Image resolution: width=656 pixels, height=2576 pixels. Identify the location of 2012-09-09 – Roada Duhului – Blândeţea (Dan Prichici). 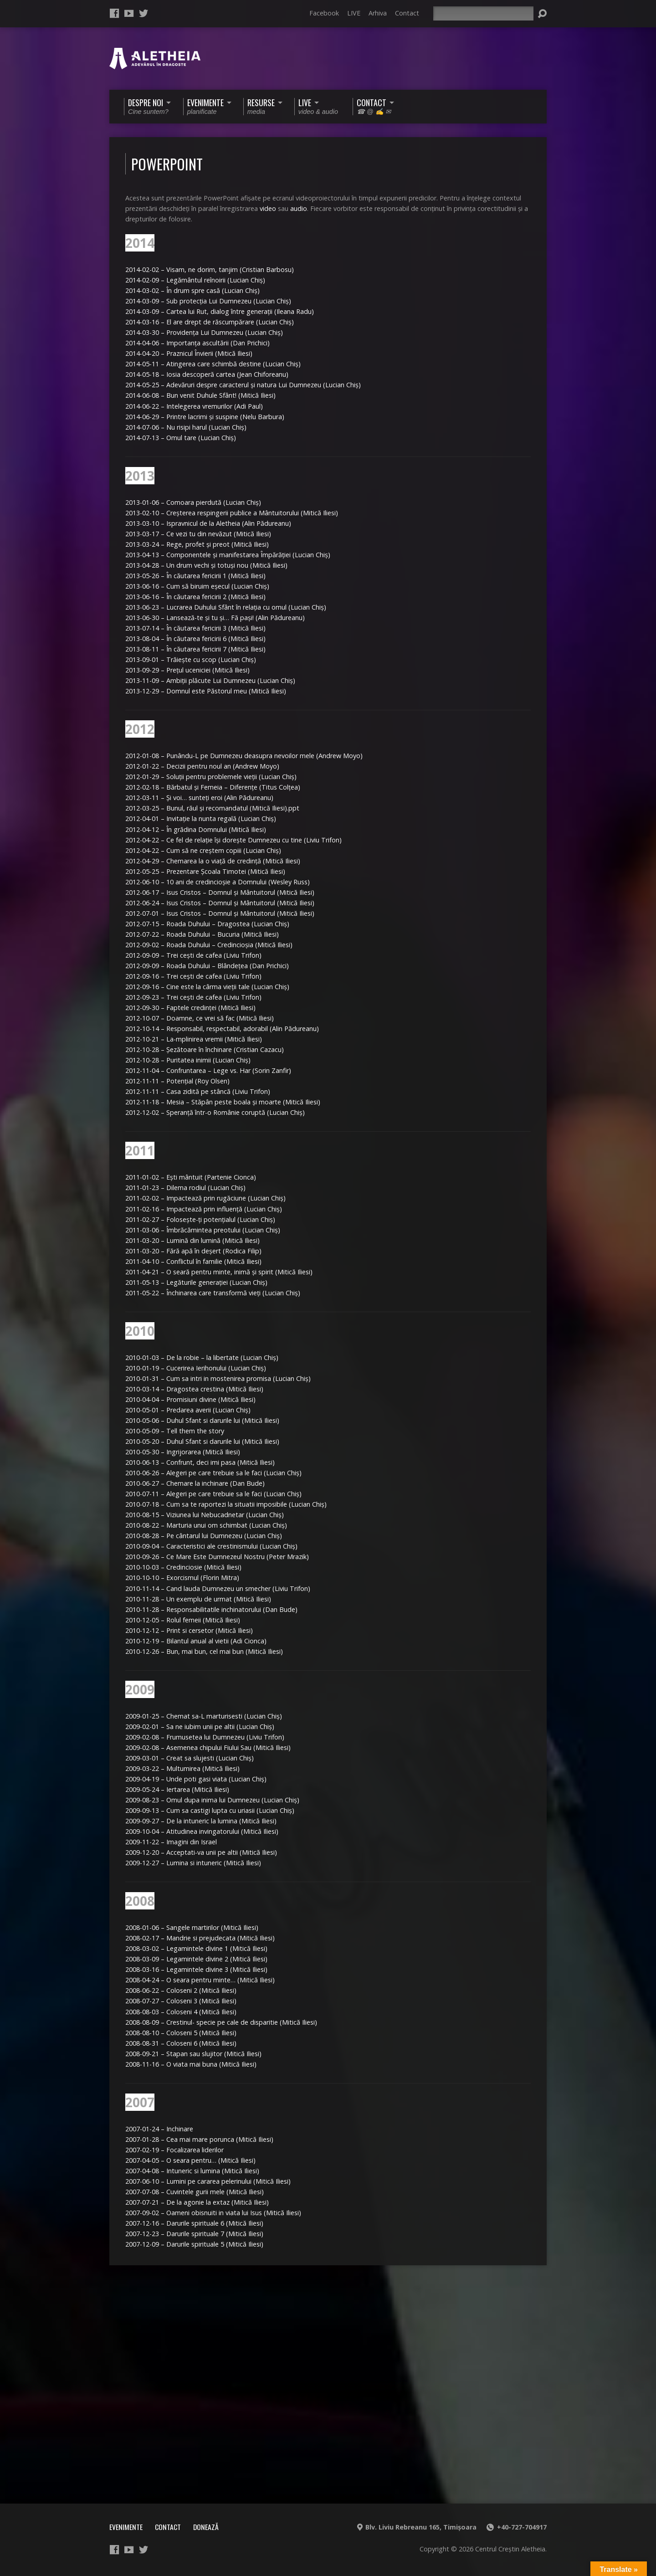
(207, 965).